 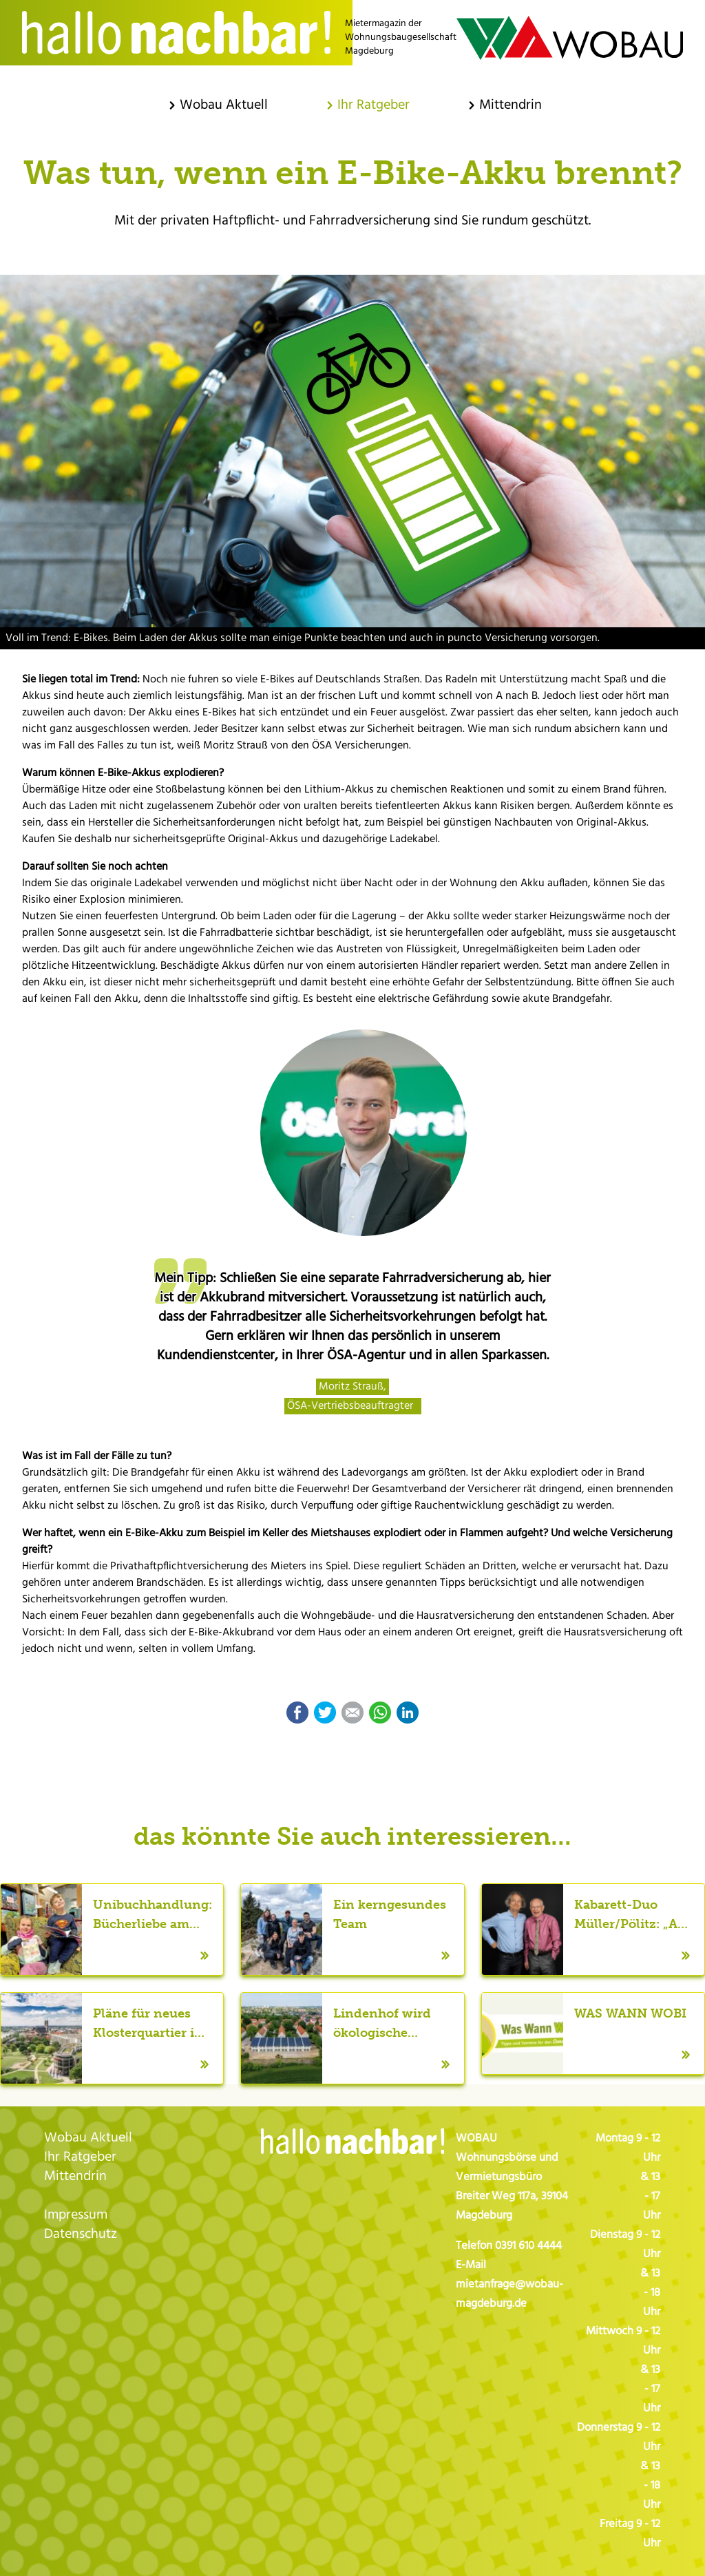 I want to click on 0391 610 4444, so click(x=528, y=2246).